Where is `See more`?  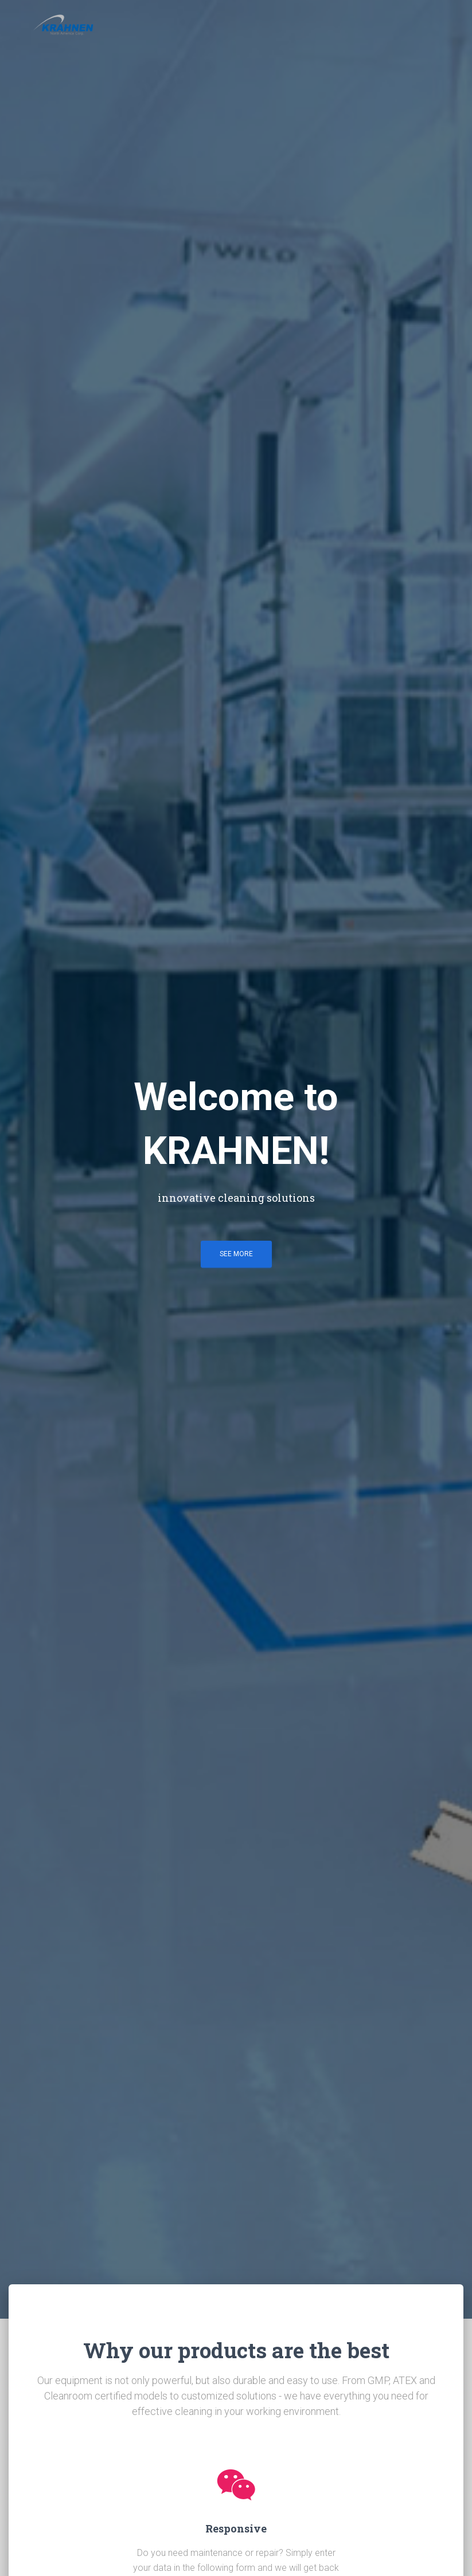
See more is located at coordinates (236, 1254).